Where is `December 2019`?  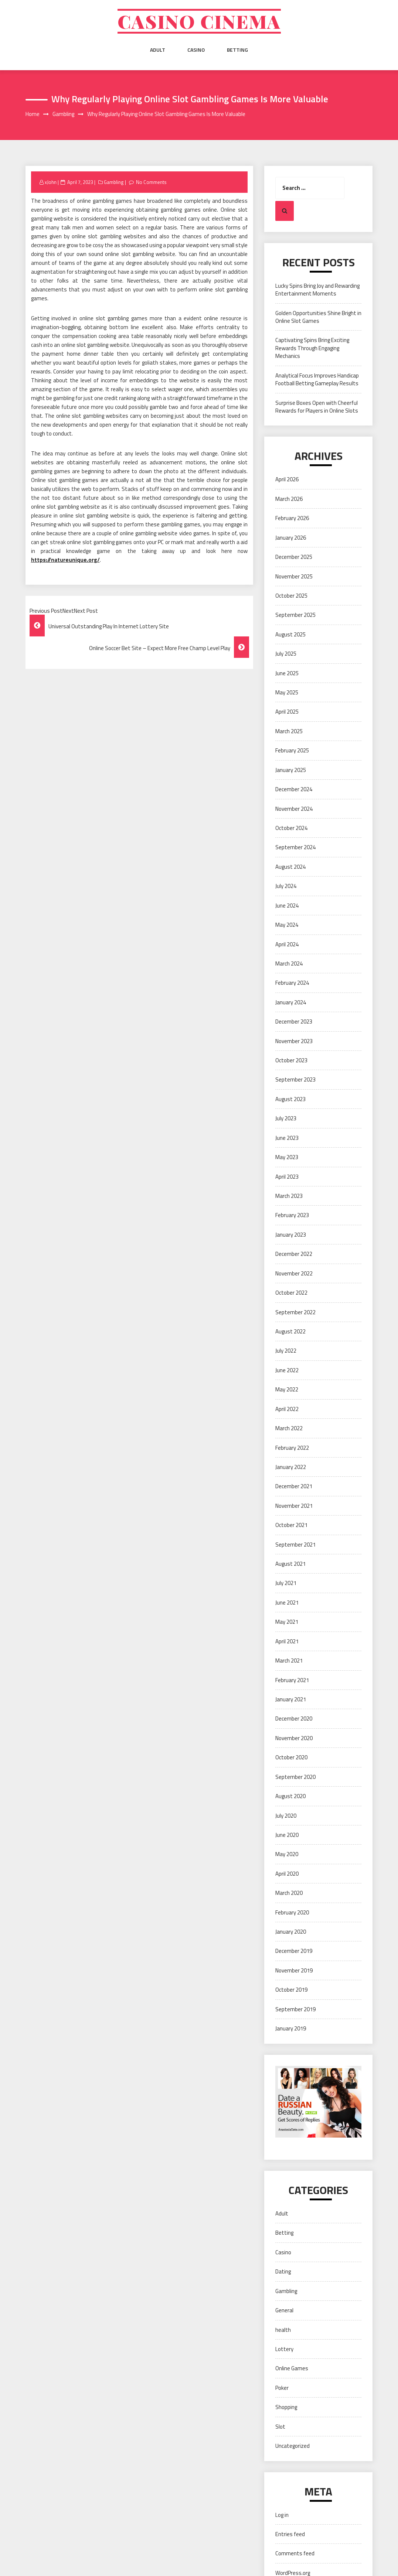
December 2019 is located at coordinates (293, 1951).